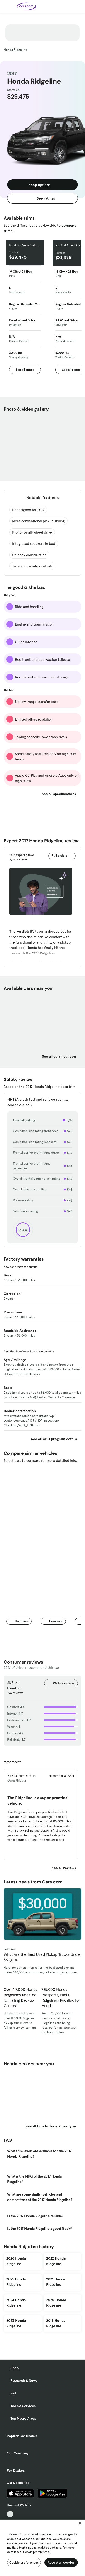  Describe the element at coordinates (55, 2323) in the screenshot. I see `2019 Honda Ridgeline` at that location.